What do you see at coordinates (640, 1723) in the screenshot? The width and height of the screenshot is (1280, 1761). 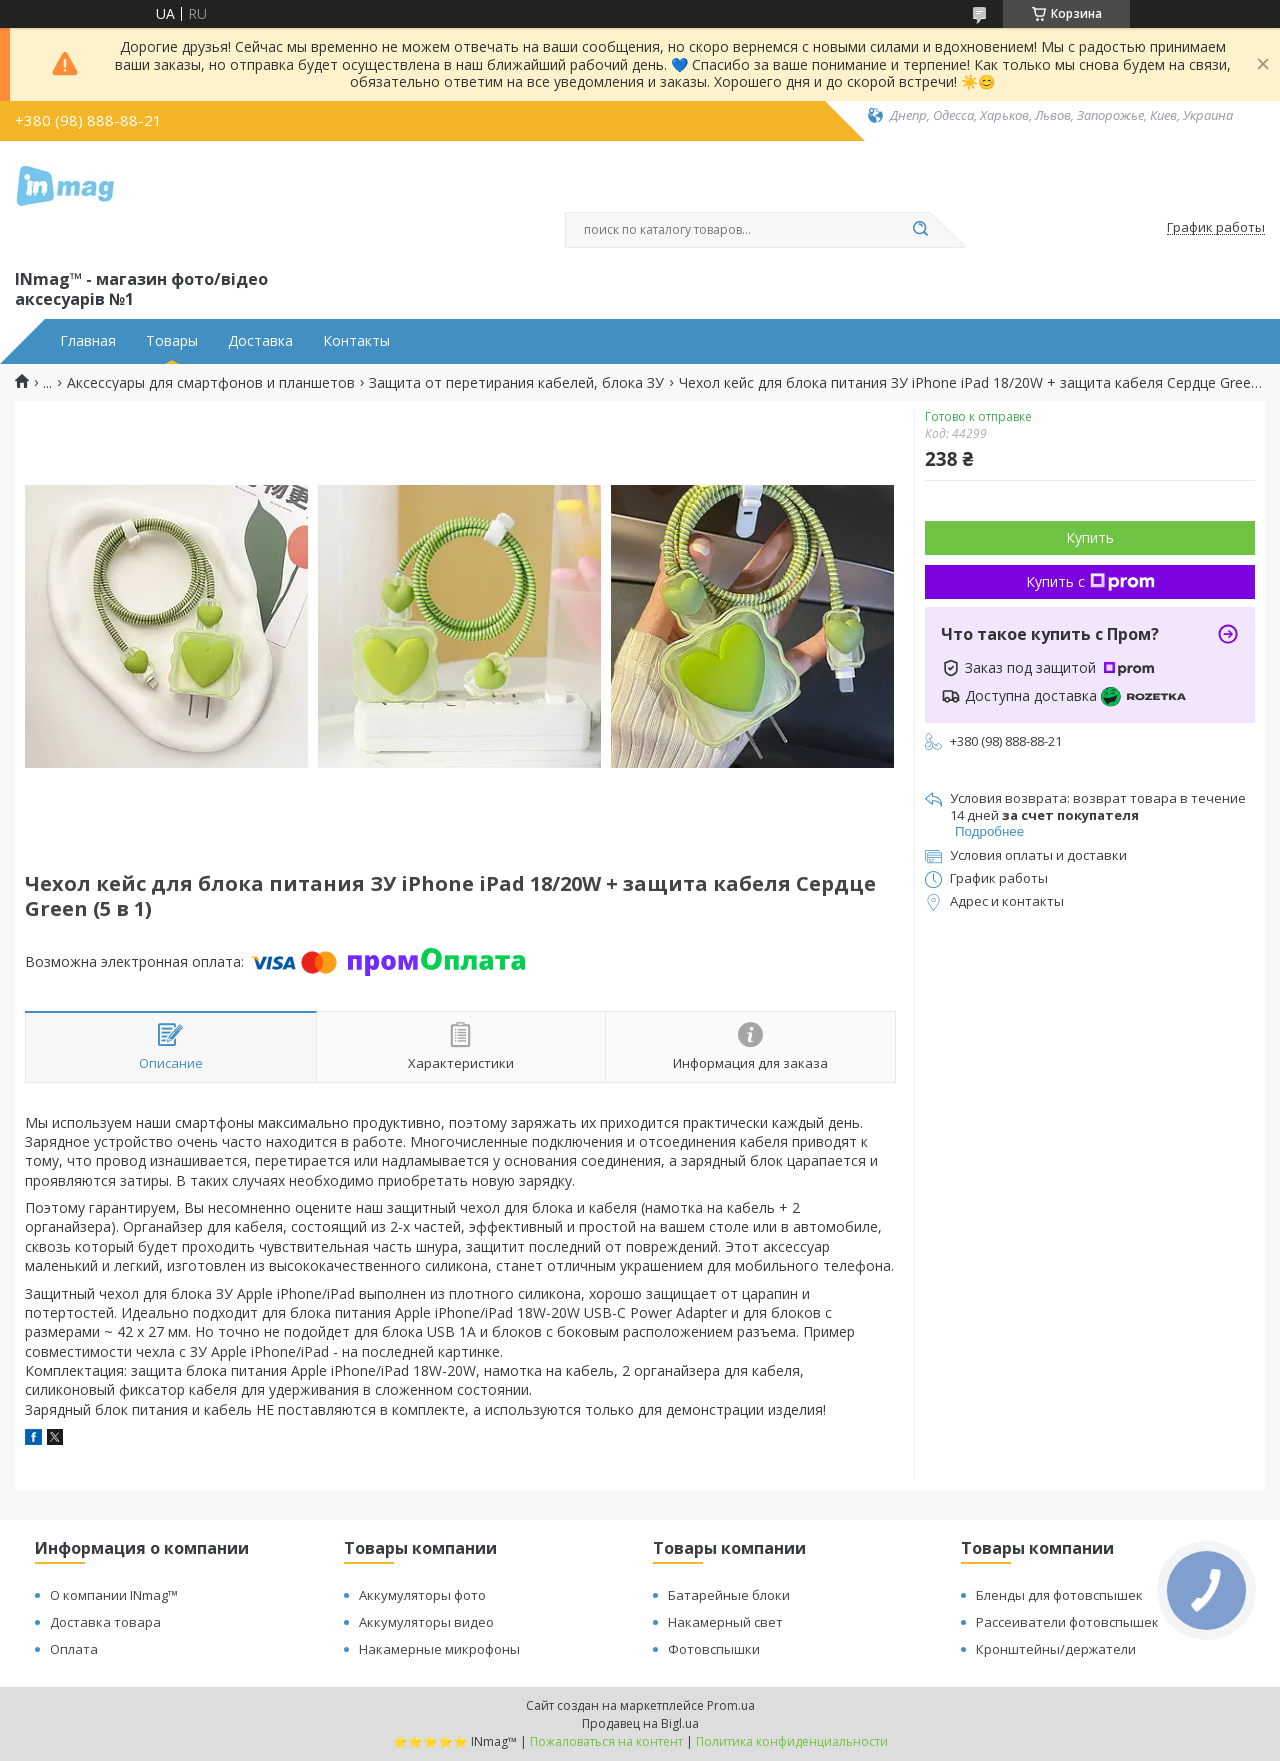 I see `Продавец на Bigl.ua` at bounding box center [640, 1723].